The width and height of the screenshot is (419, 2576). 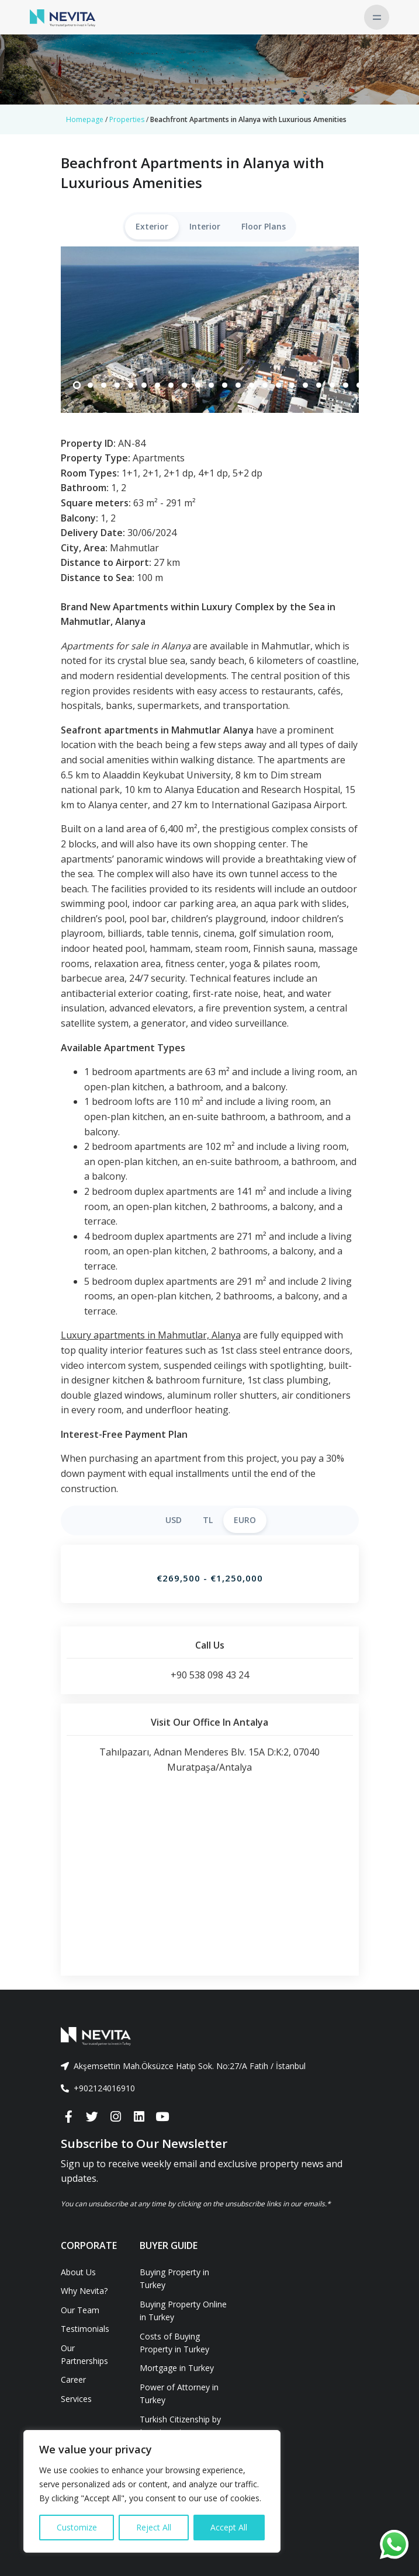 I want to click on Interior [tab], so click(x=204, y=226).